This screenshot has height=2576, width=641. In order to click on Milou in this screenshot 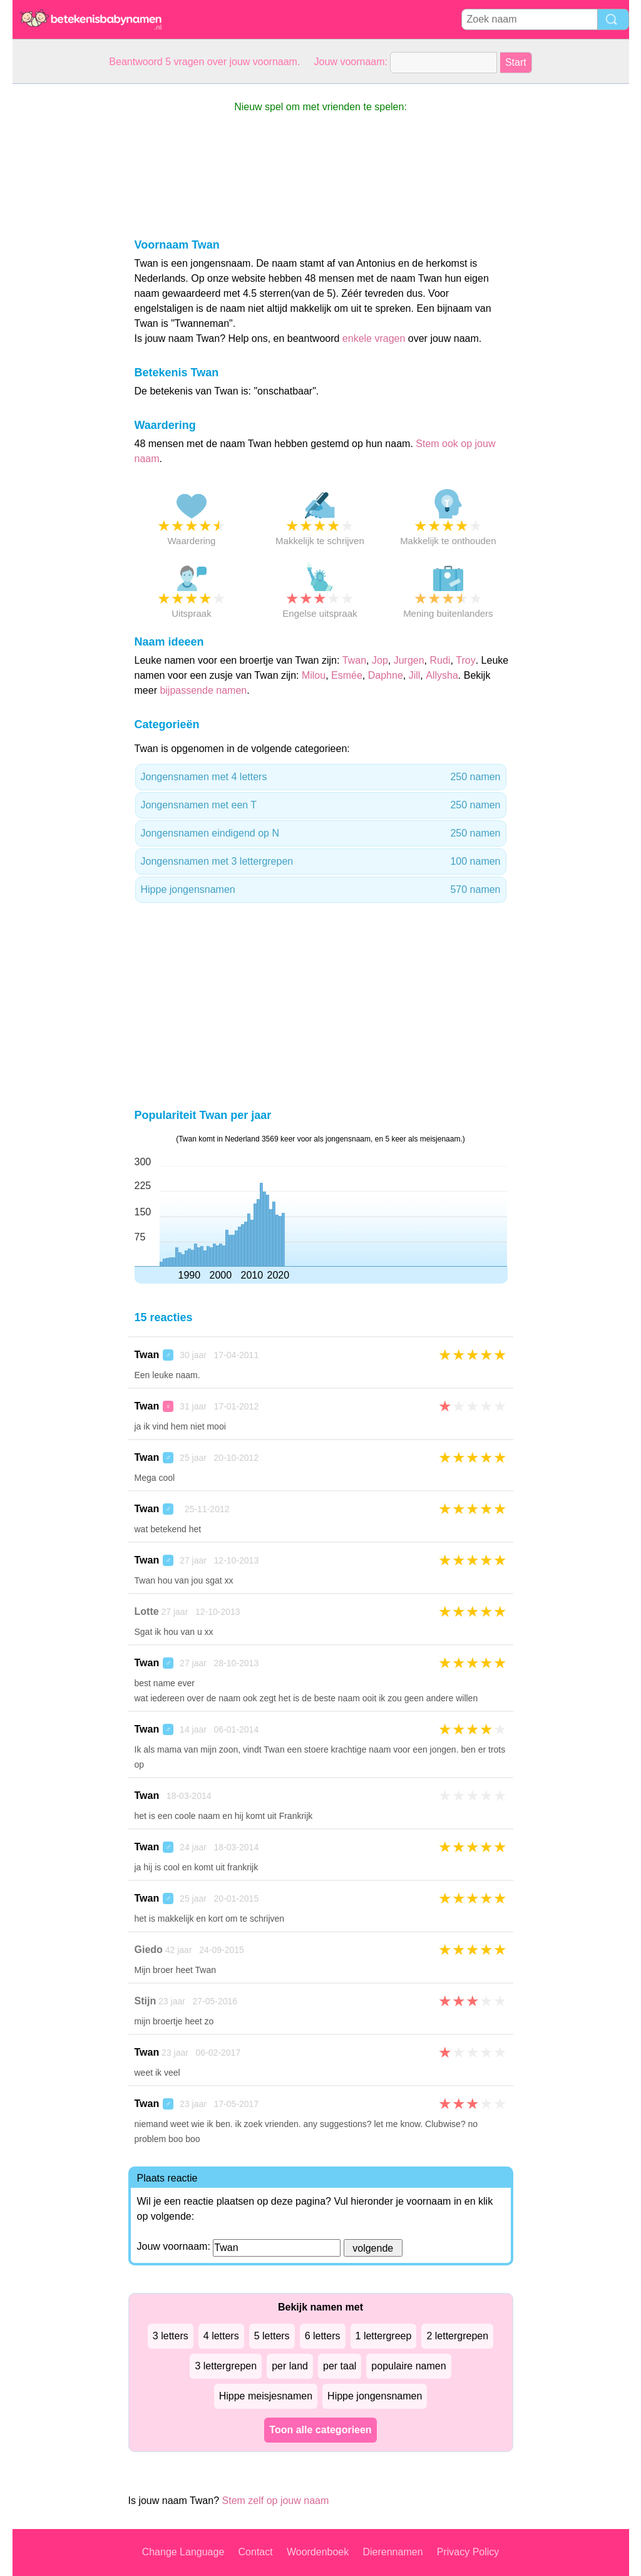, I will do `click(314, 675)`.